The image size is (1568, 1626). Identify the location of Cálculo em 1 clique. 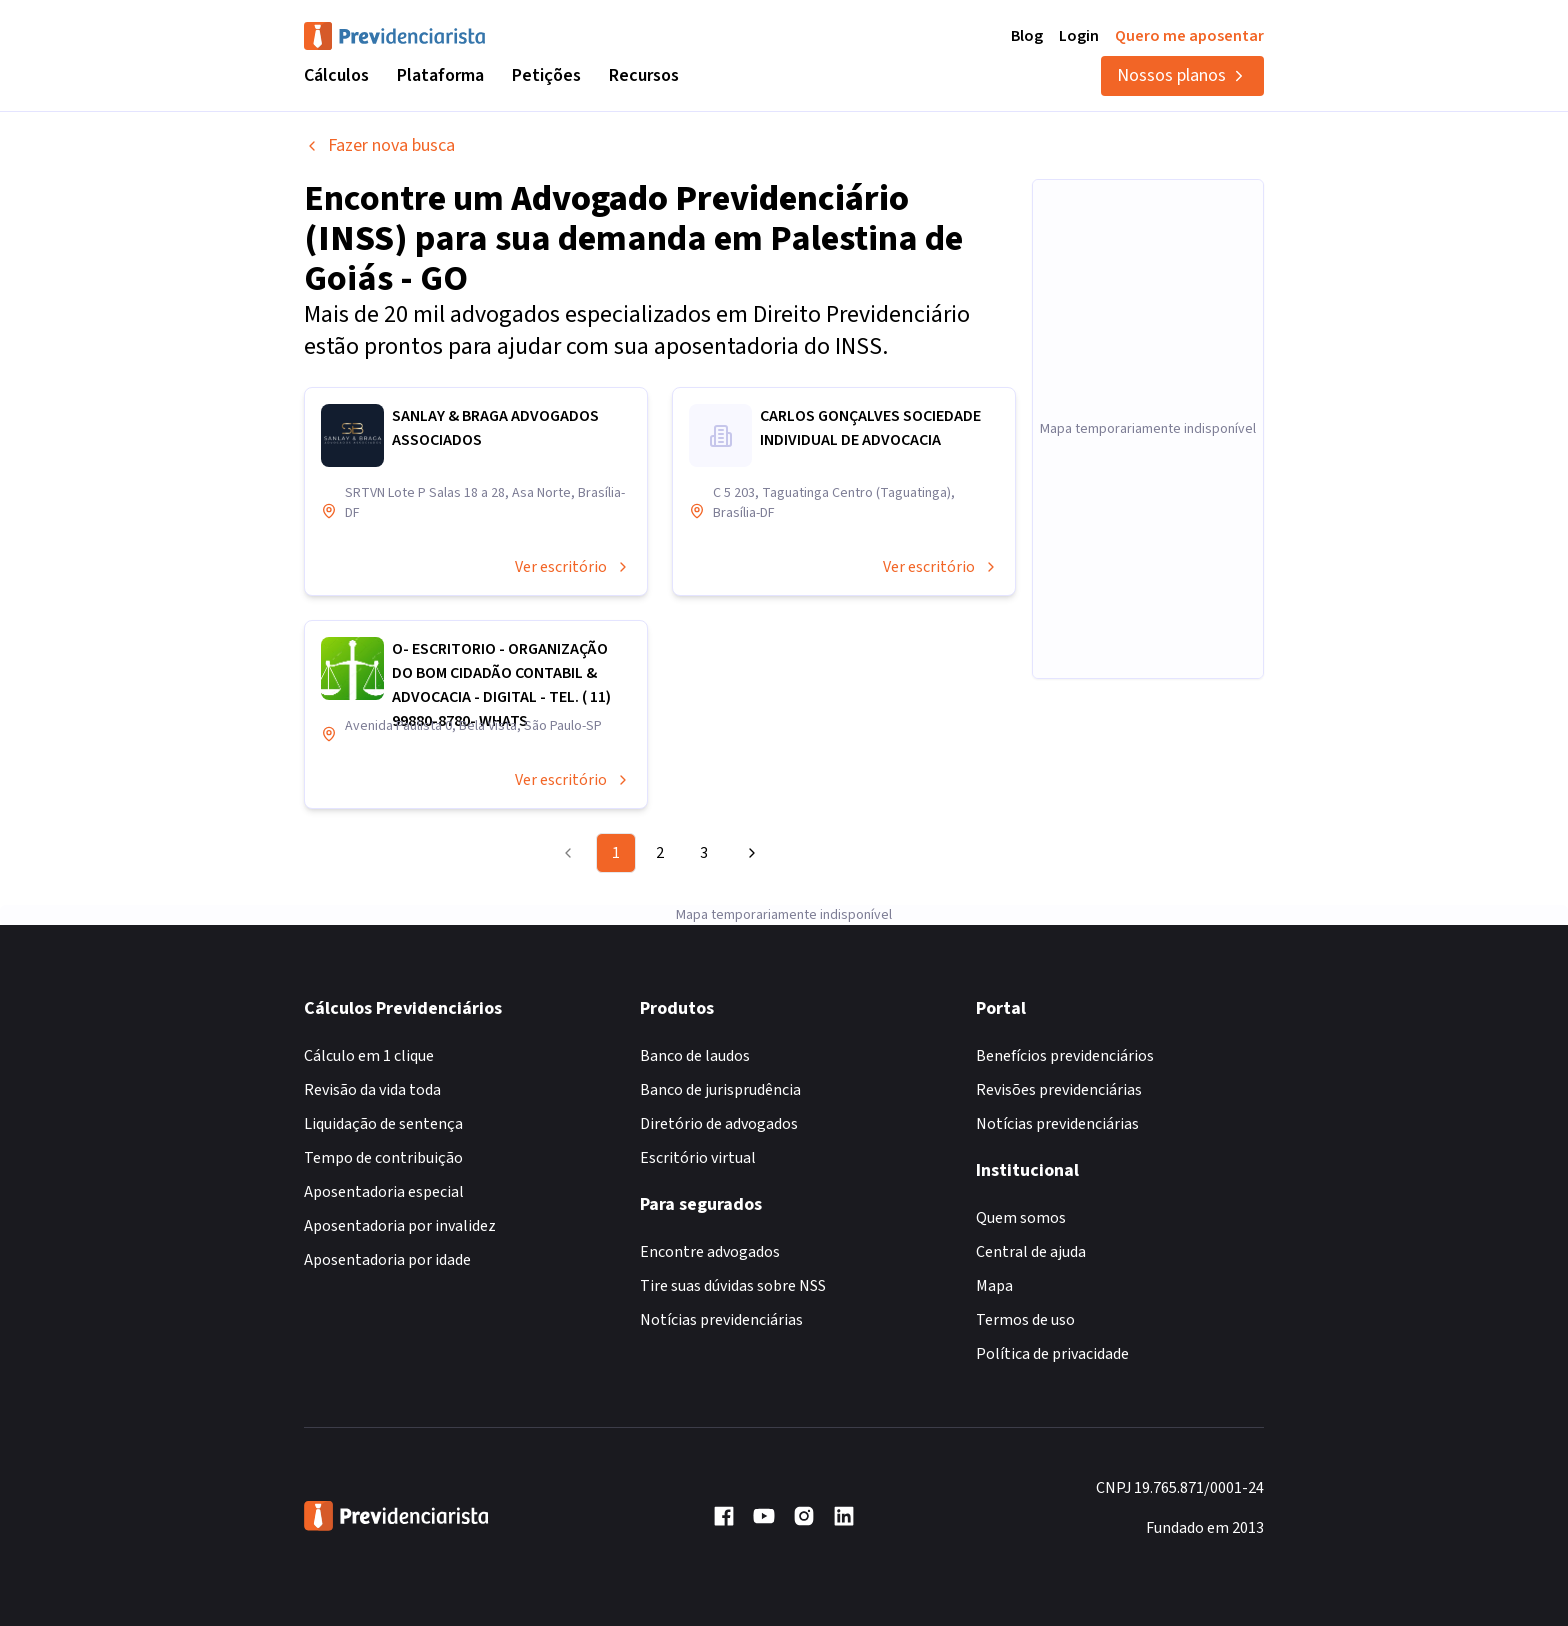
(369, 1056).